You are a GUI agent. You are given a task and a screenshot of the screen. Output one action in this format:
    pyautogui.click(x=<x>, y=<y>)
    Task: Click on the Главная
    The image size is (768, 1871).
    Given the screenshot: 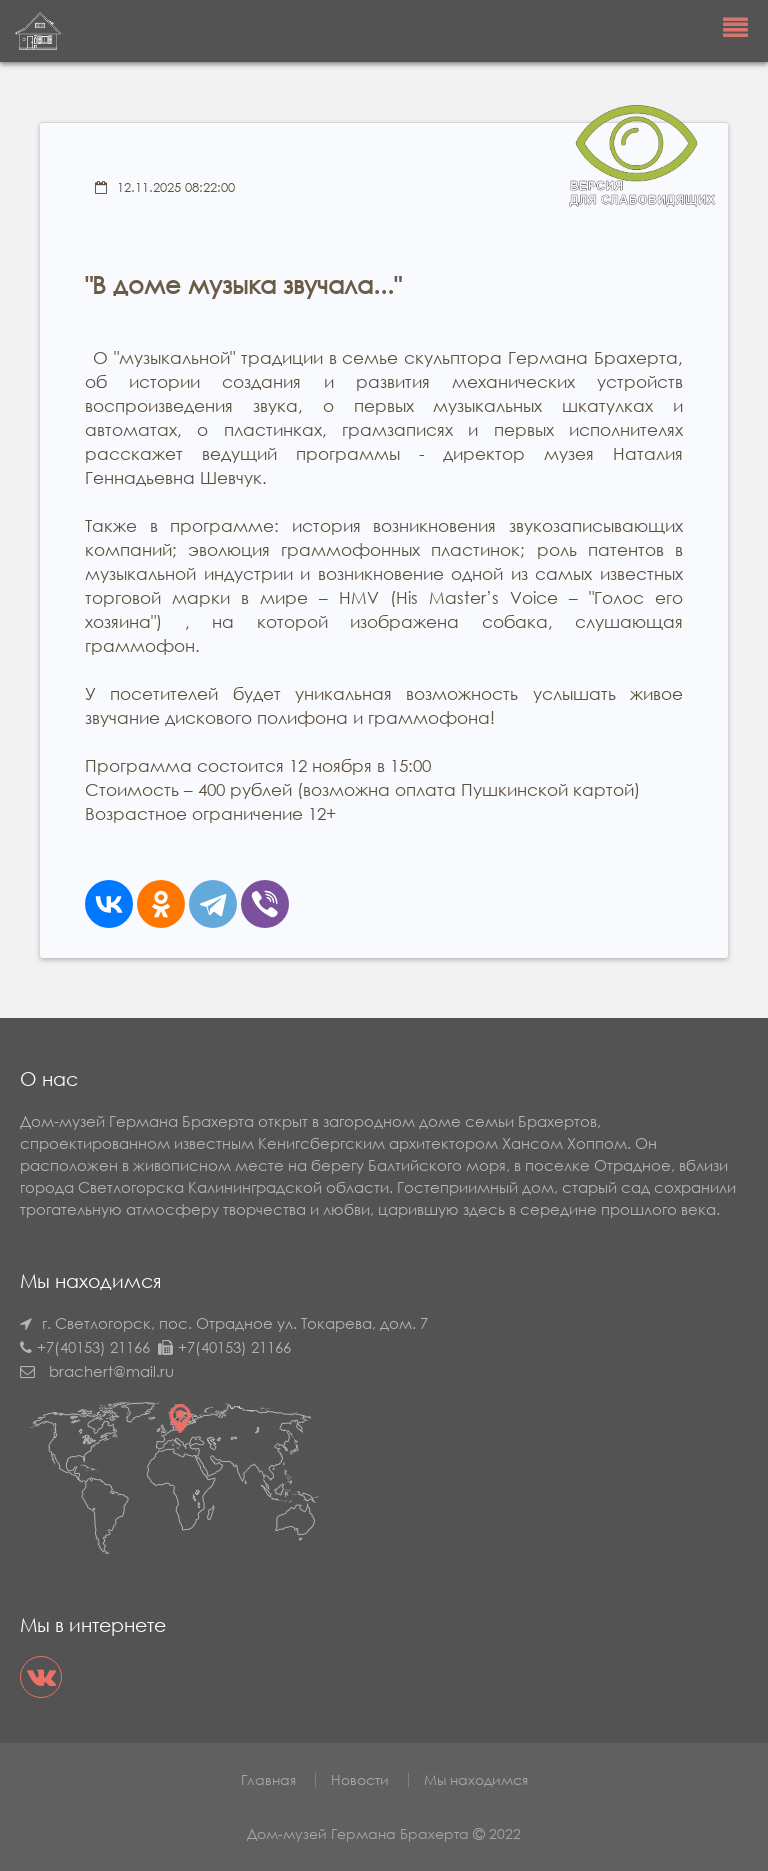 What is the action you would take?
    pyautogui.click(x=268, y=1779)
    